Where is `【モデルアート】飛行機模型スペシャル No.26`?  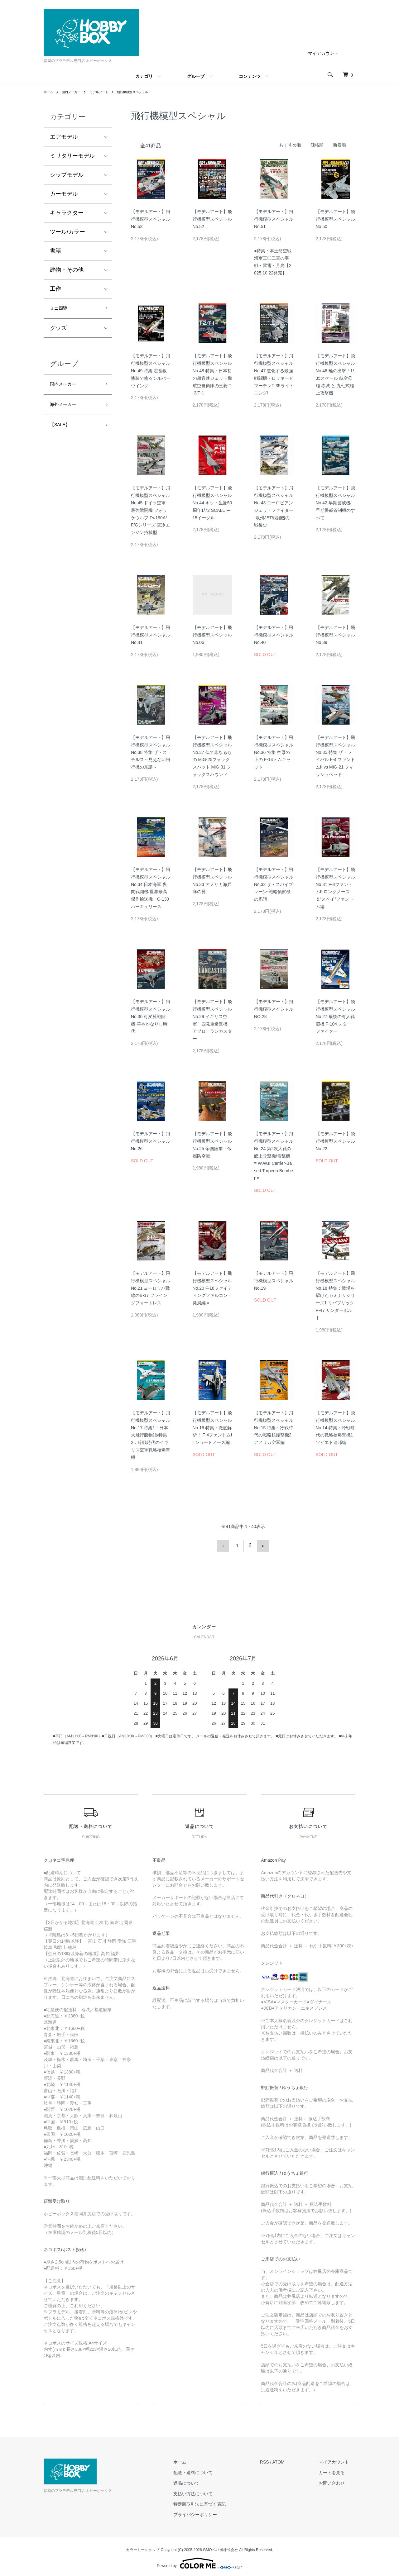
【モデルアート】飛行機模型スペシャル No.26 is located at coordinates (150, 1141).